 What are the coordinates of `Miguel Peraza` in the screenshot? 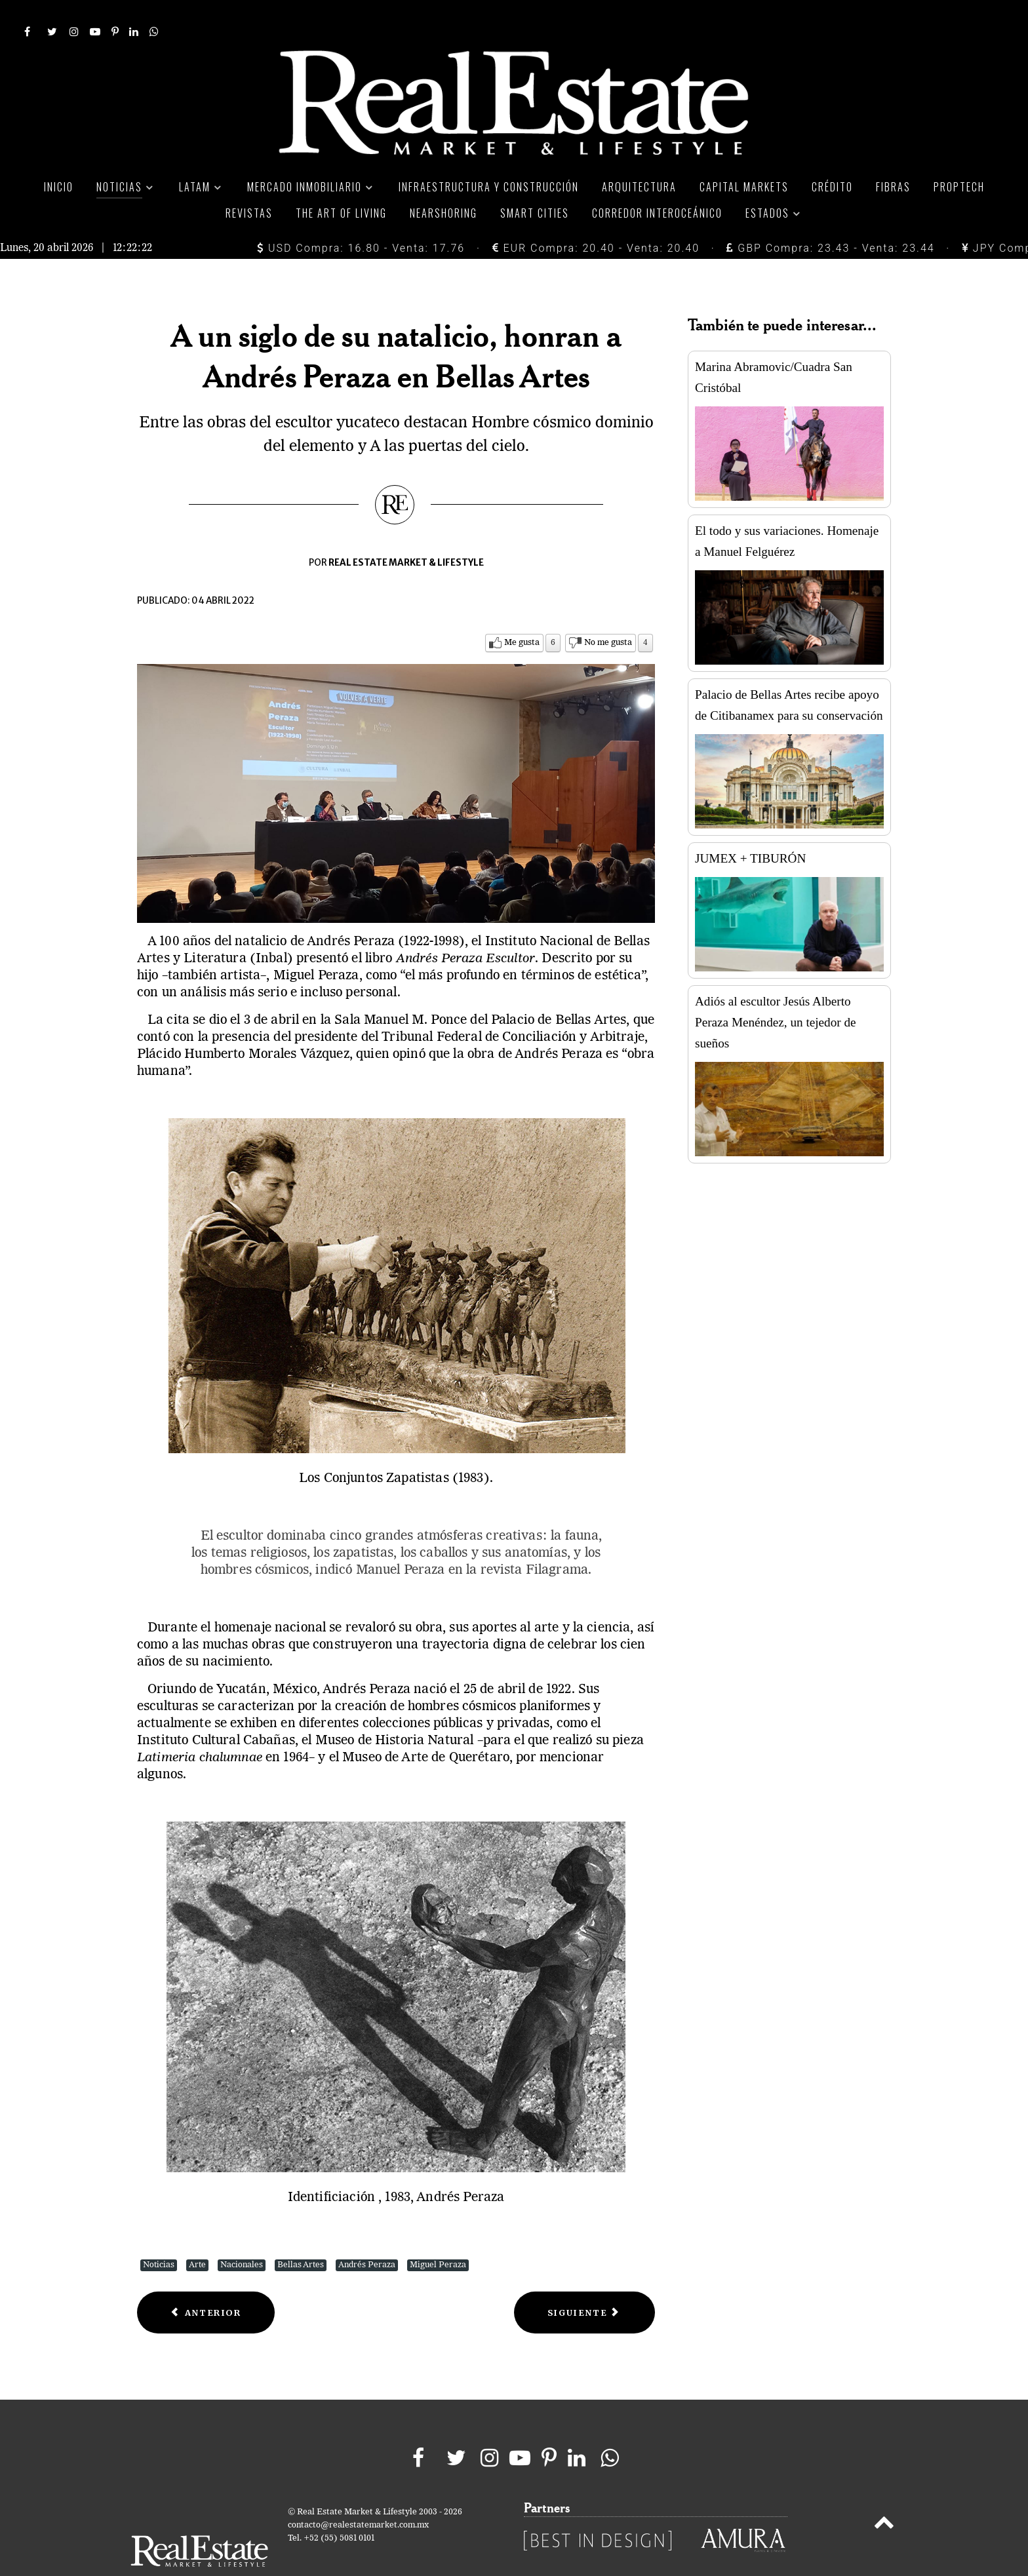 It's located at (438, 2235).